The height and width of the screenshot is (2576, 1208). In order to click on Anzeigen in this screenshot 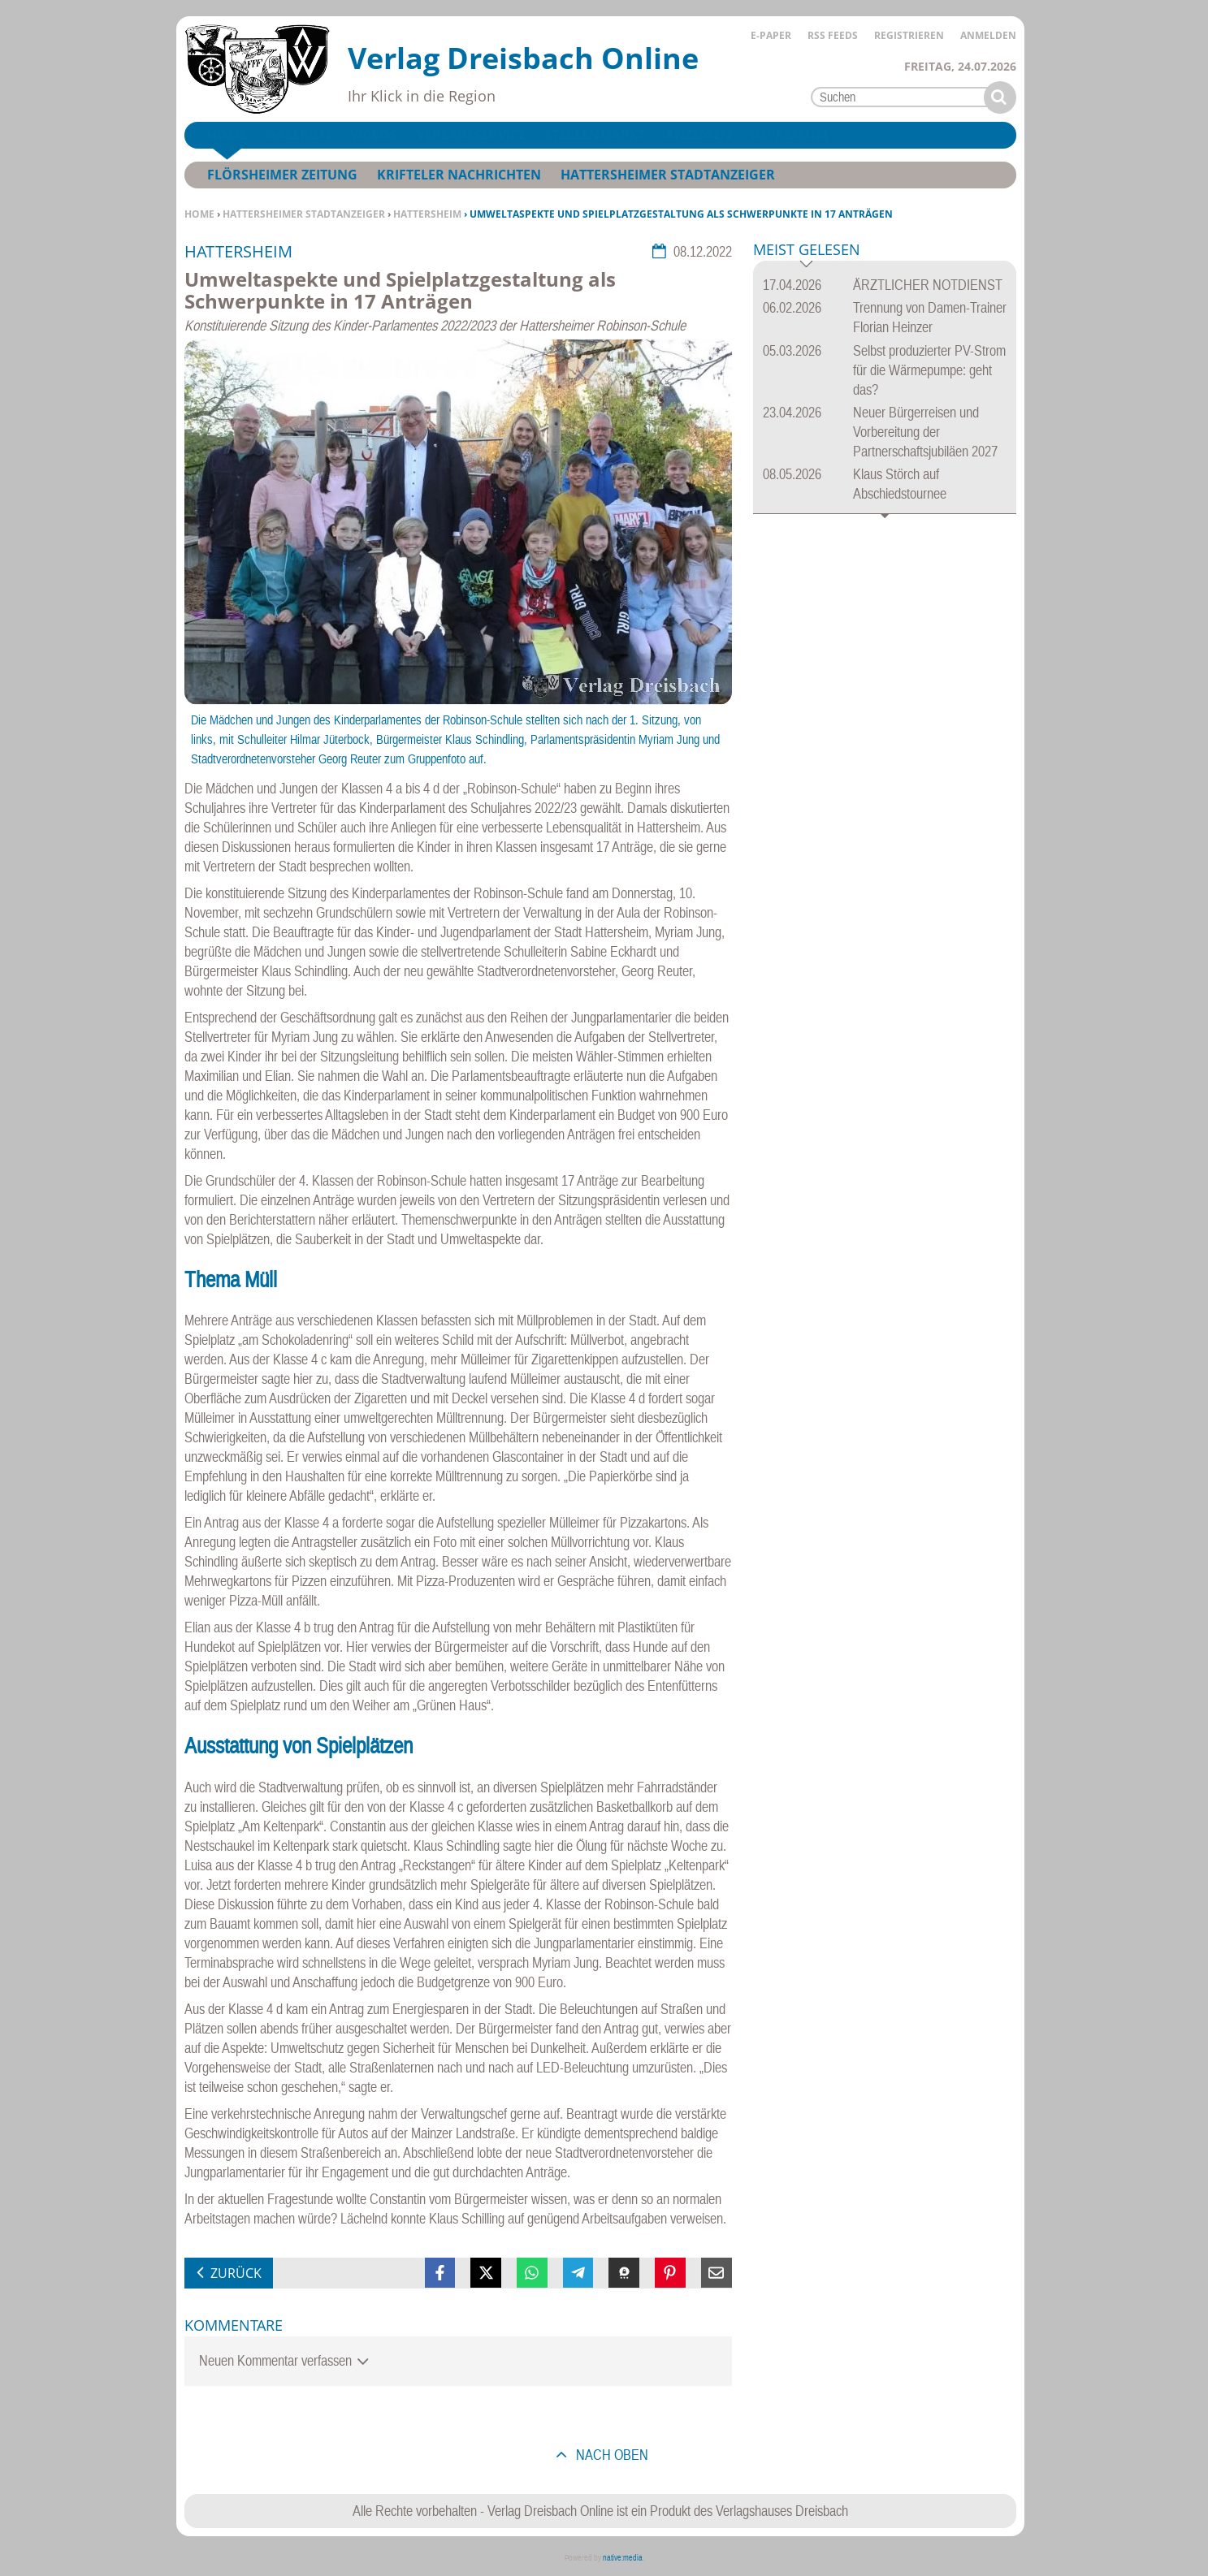, I will do `click(698, 135)`.